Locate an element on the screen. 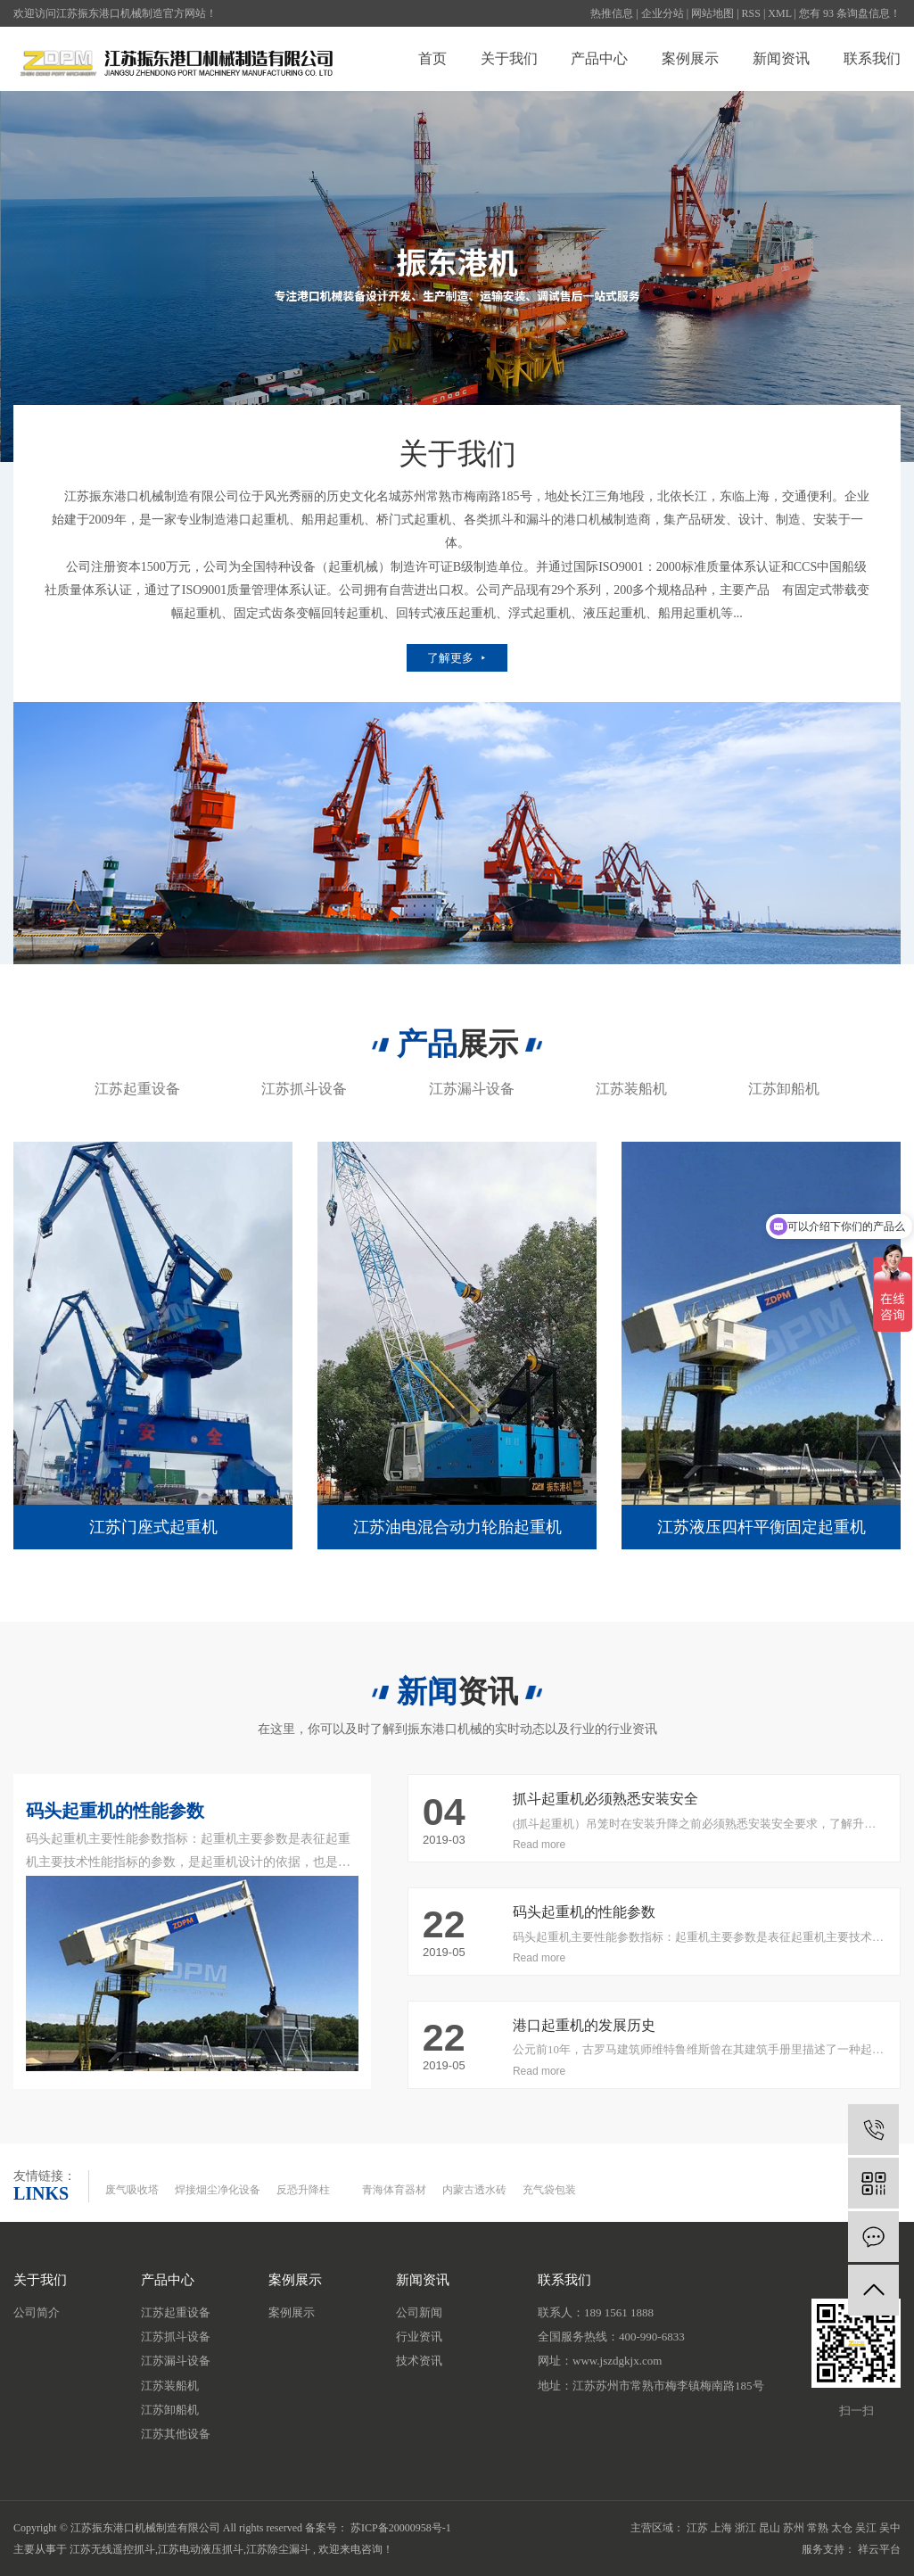 This screenshot has width=914, height=2576. 昆山 is located at coordinates (769, 2528).